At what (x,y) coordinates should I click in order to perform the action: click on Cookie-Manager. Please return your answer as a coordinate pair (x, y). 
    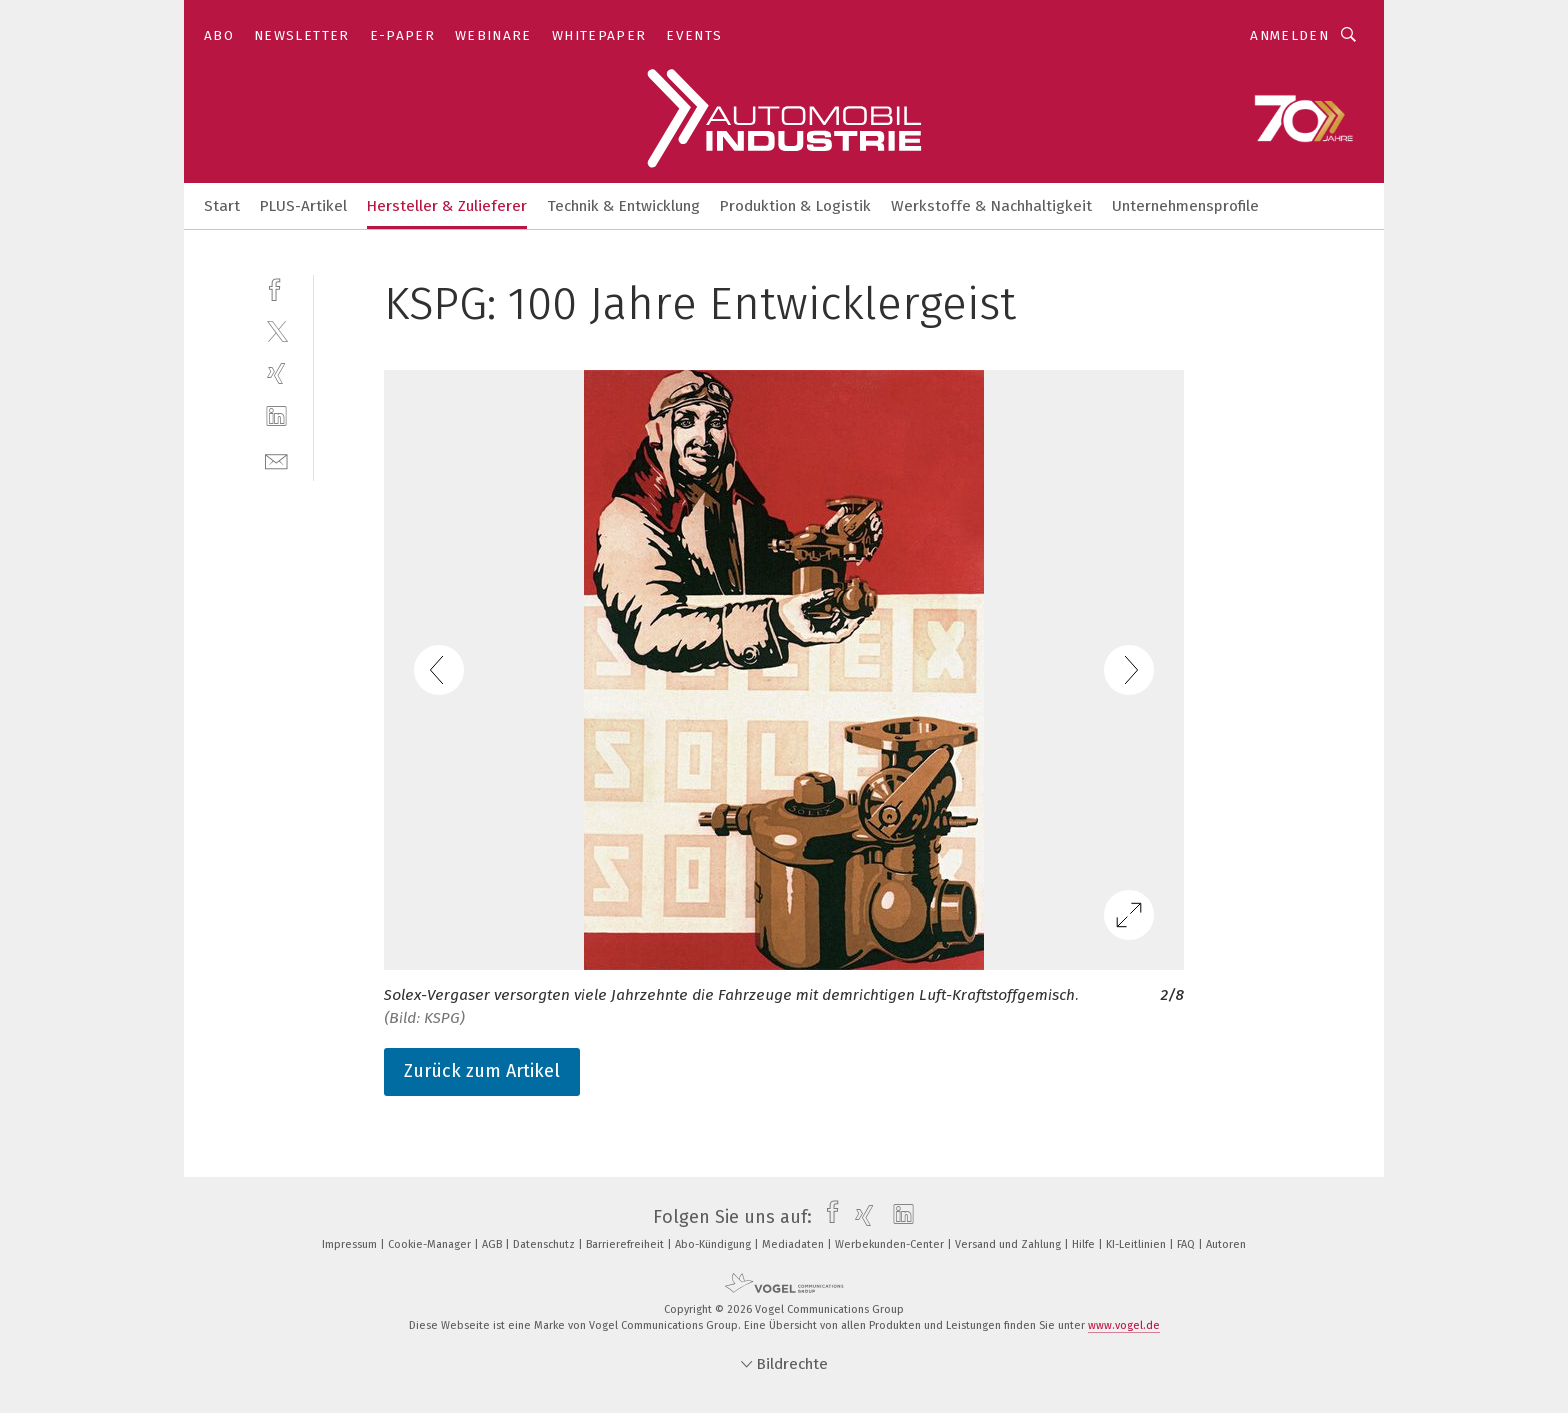
    Looking at the image, I should click on (431, 1244).